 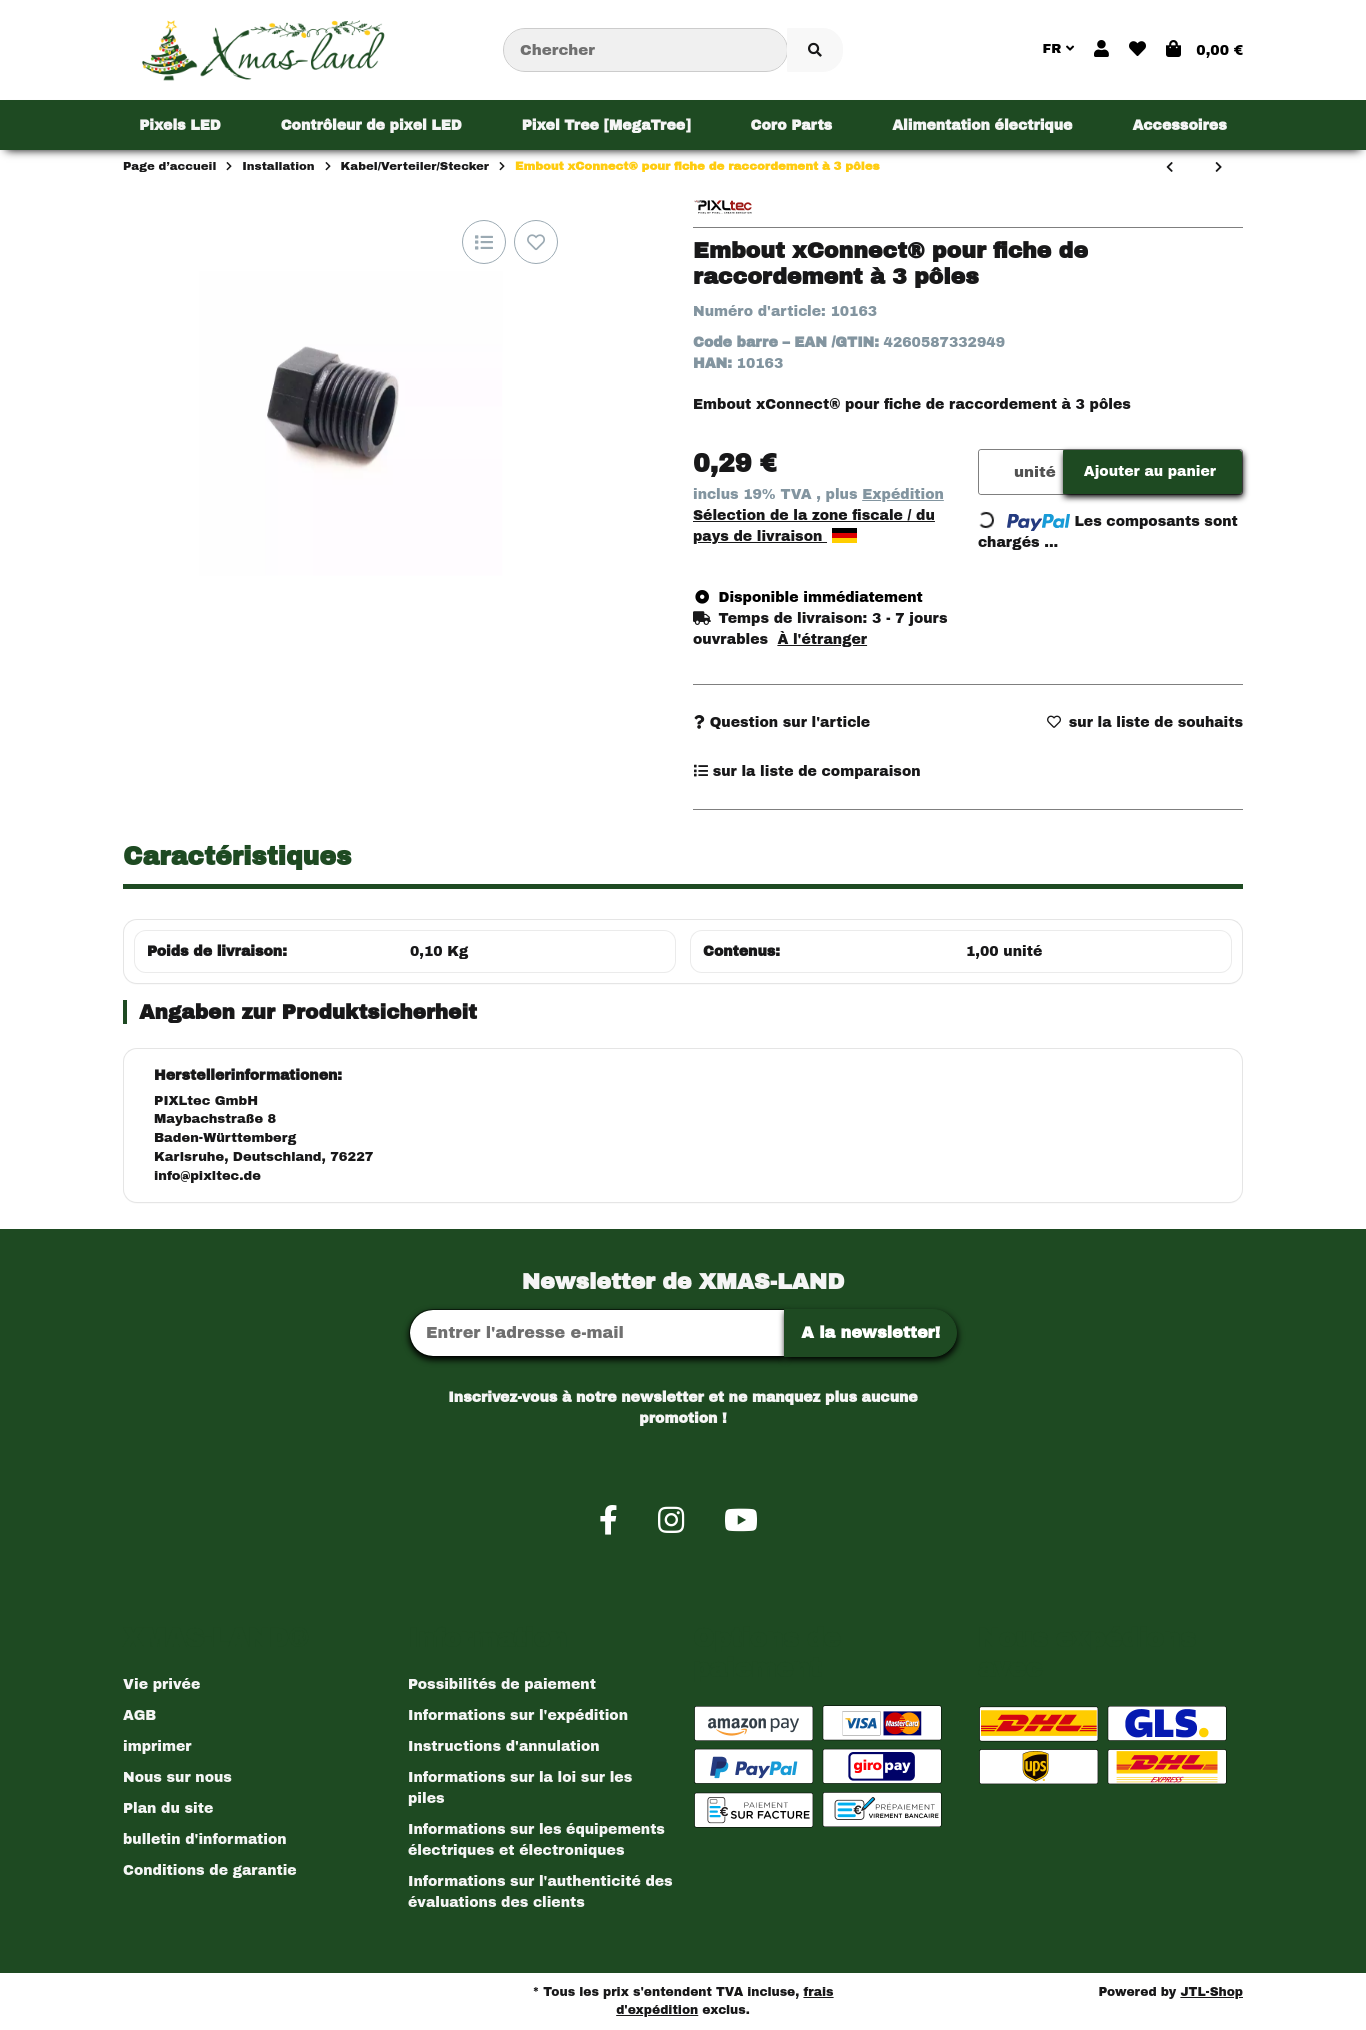 What do you see at coordinates (597, 1333) in the screenshot?
I see `[Adresse Email]` at bounding box center [597, 1333].